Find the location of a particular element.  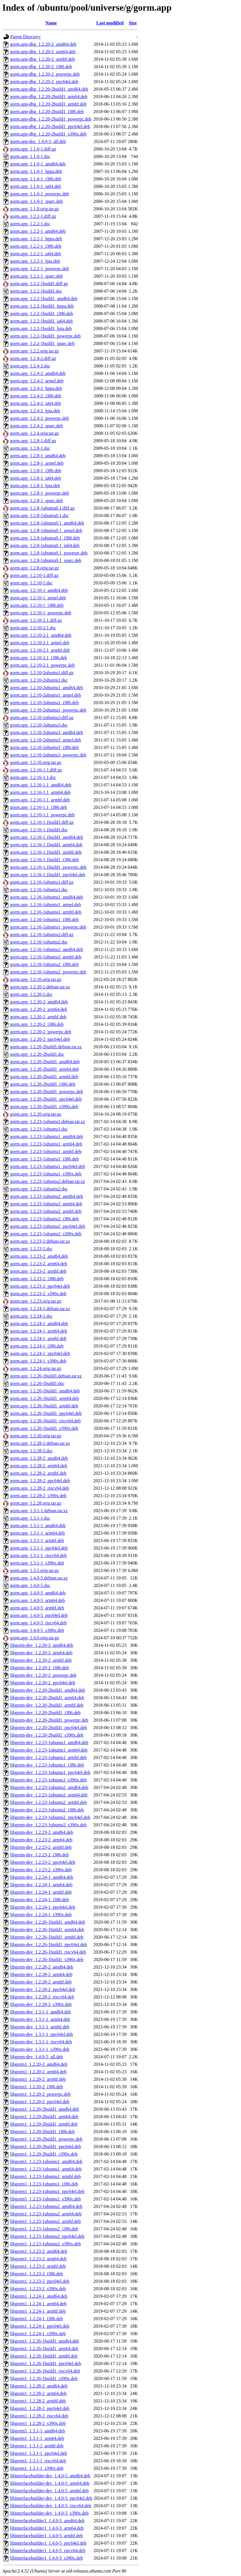

libgorm1_1.2.20-2_powerpc.deb is located at coordinates (40, 2094).